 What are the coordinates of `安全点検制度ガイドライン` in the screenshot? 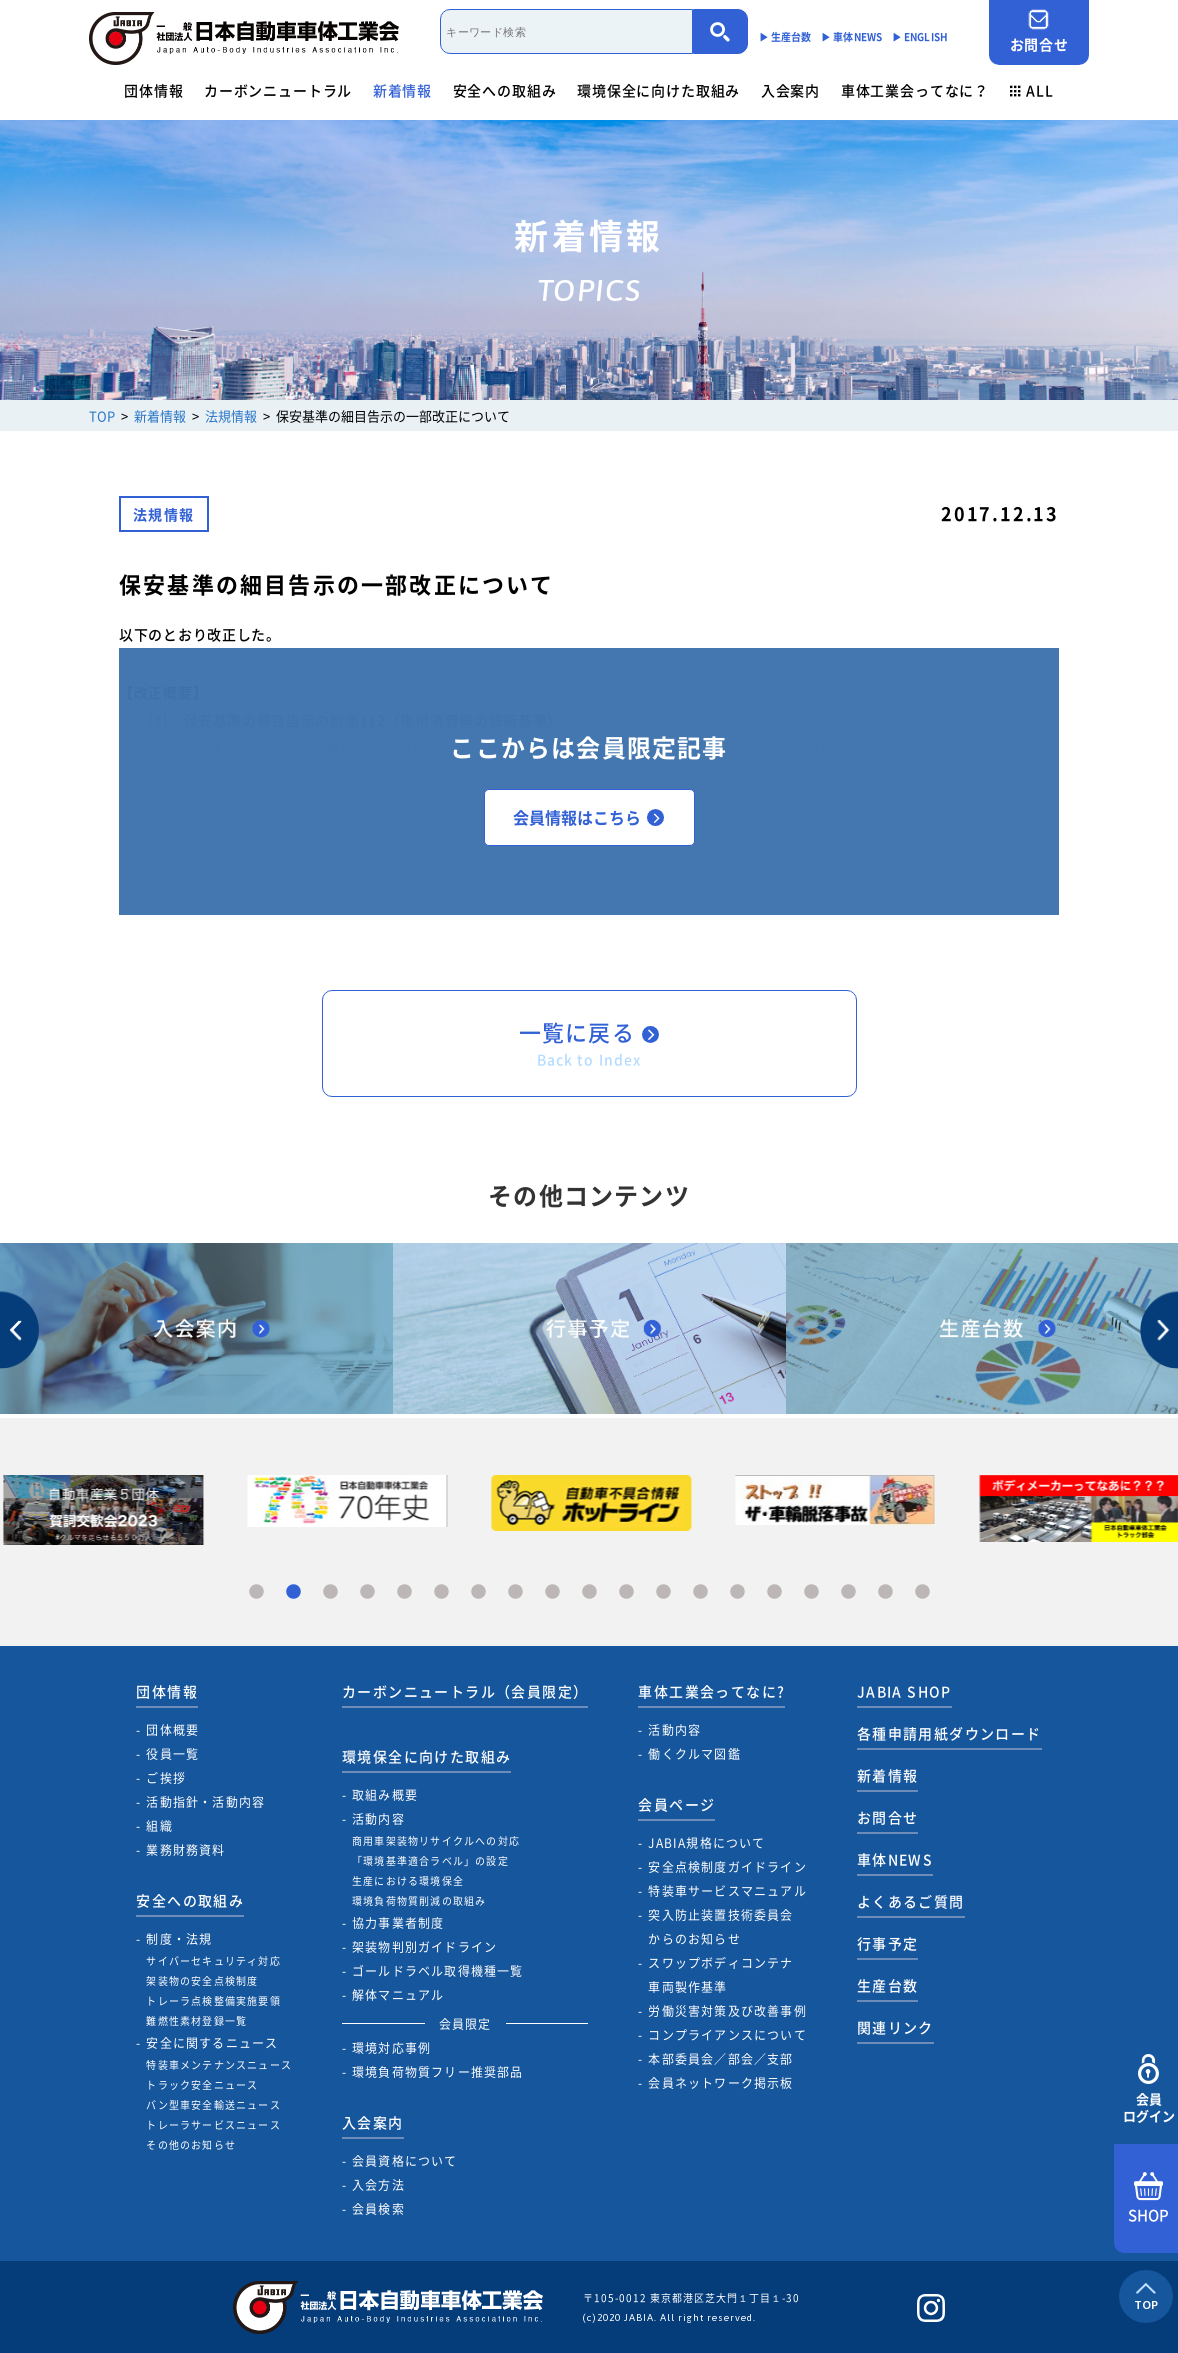 It's located at (727, 1867).